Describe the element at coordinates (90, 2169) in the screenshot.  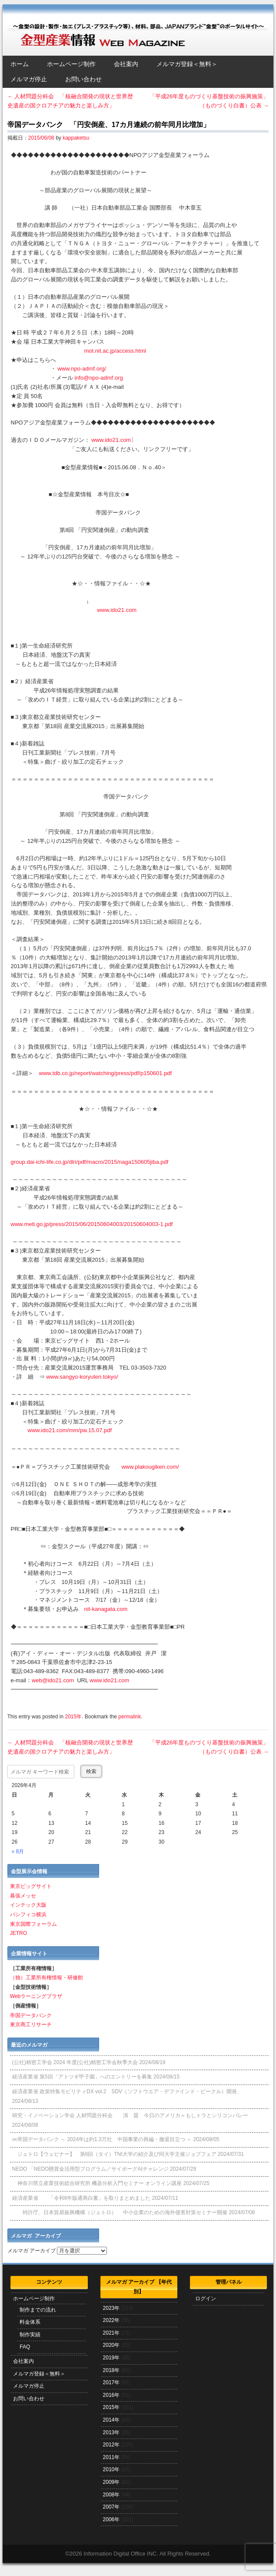
I see `NEDO 「NEDO懸賞⾦活⽤型プログラム／サイボーグAIチャレンジ` at that location.